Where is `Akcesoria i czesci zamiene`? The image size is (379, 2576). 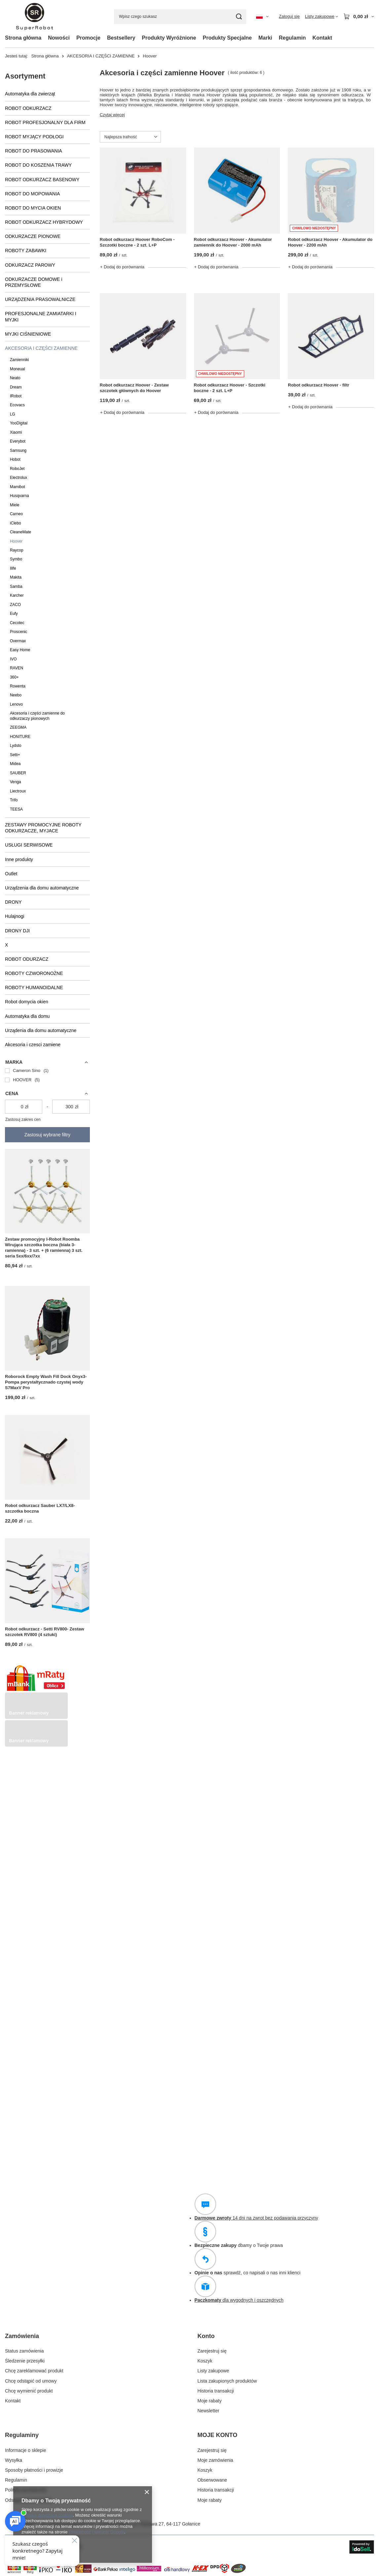 Akcesoria i czesci zamiene is located at coordinates (32, 1044).